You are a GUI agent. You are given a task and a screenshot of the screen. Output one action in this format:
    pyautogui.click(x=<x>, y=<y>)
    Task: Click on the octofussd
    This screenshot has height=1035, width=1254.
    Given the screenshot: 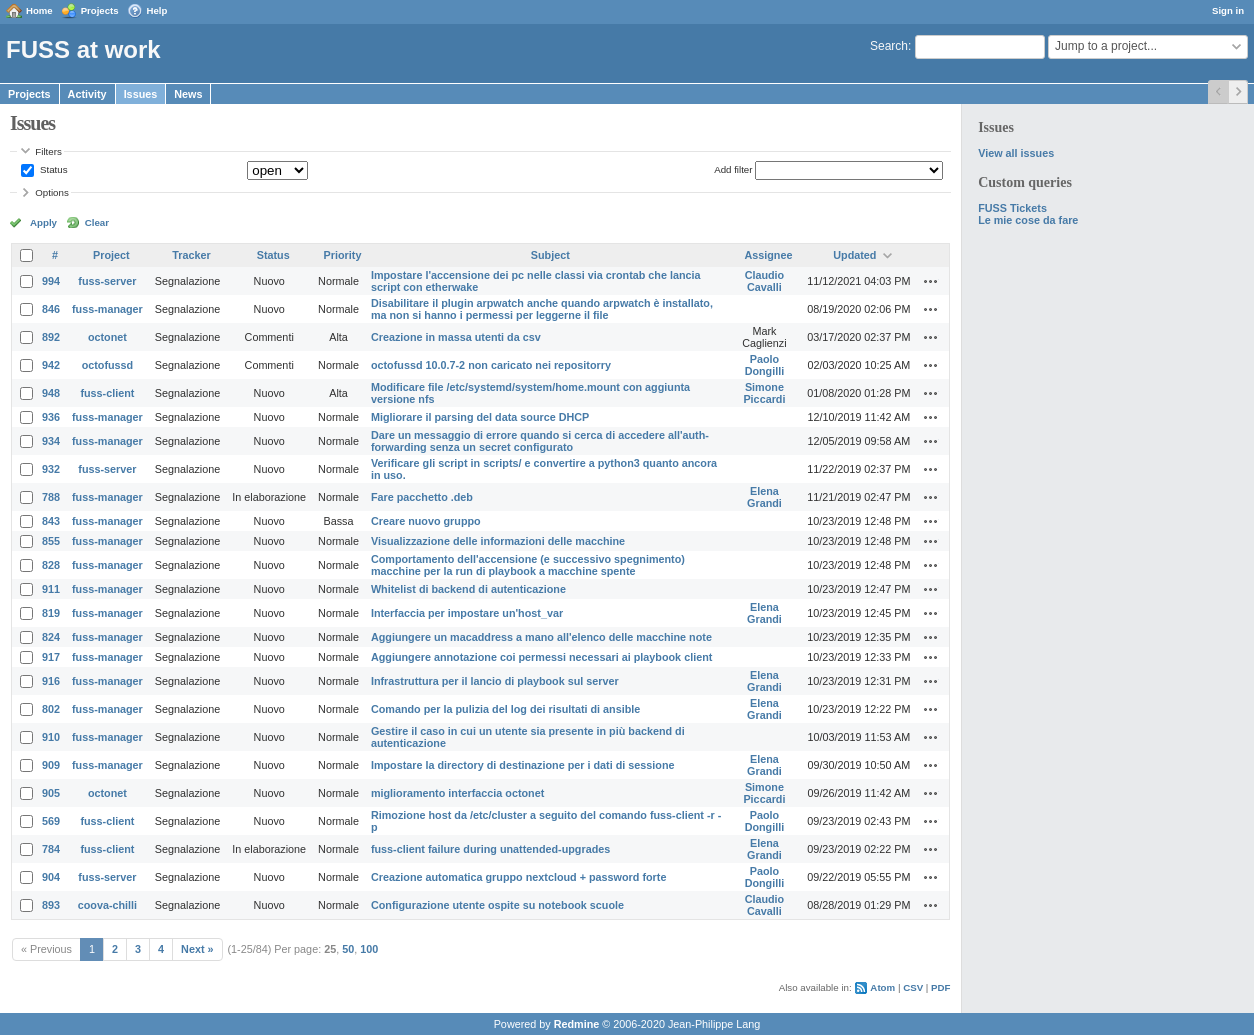 What is the action you would take?
    pyautogui.click(x=108, y=365)
    